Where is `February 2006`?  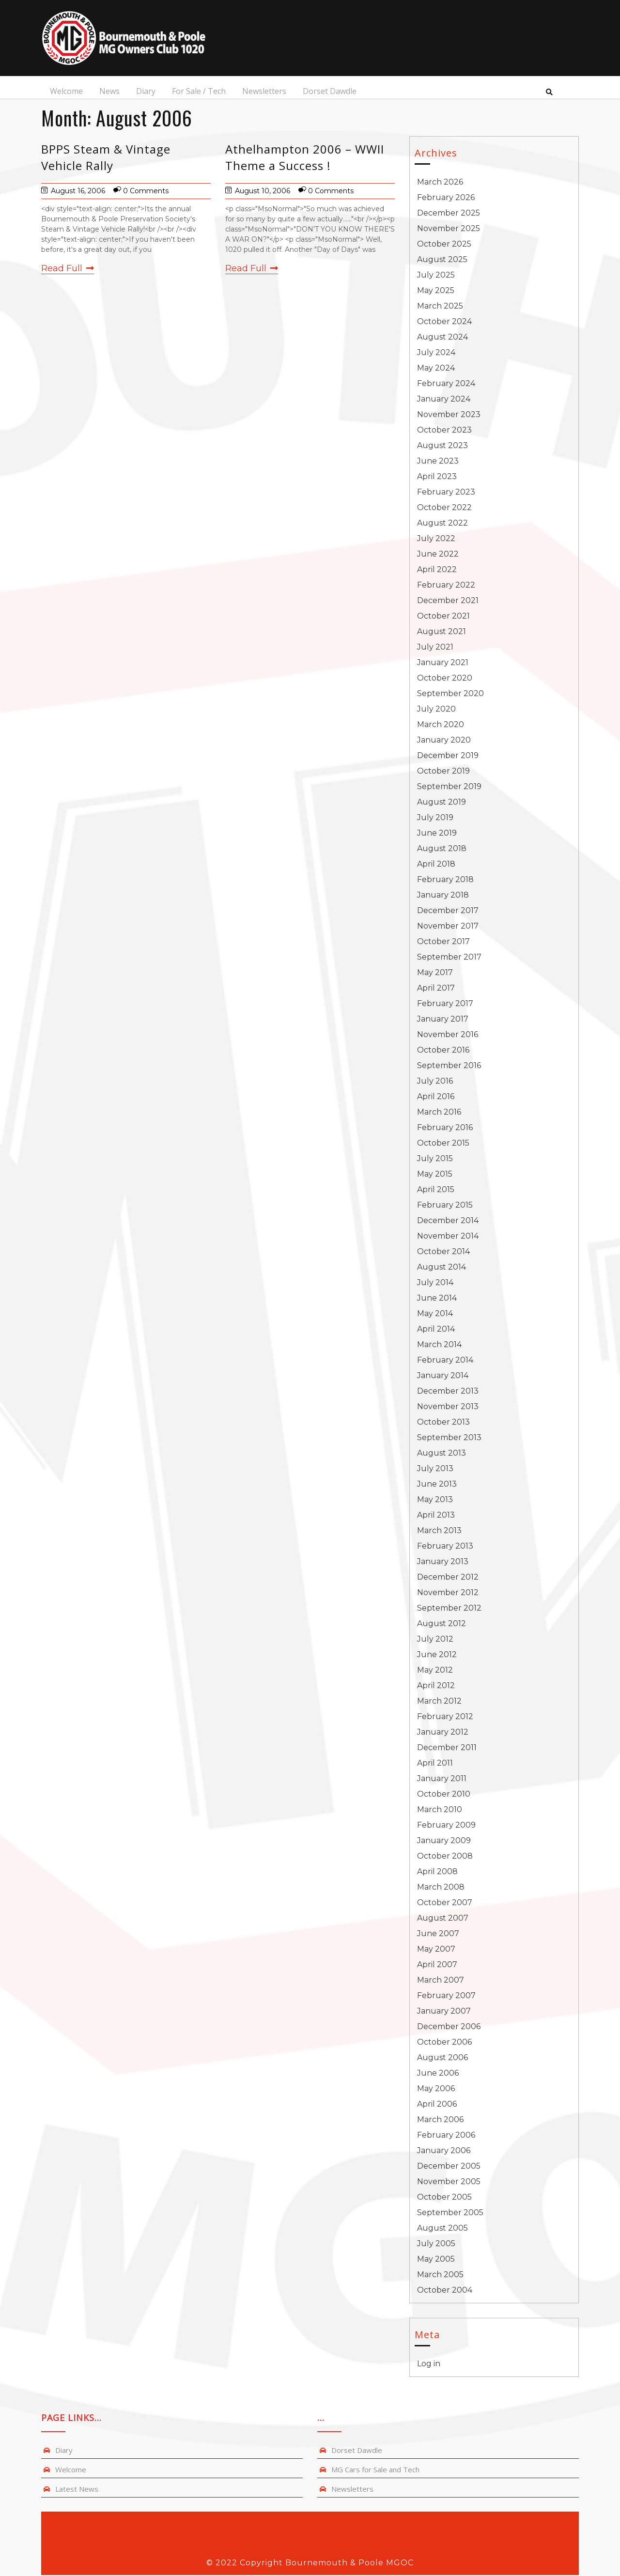
February 2006 is located at coordinates (446, 2136).